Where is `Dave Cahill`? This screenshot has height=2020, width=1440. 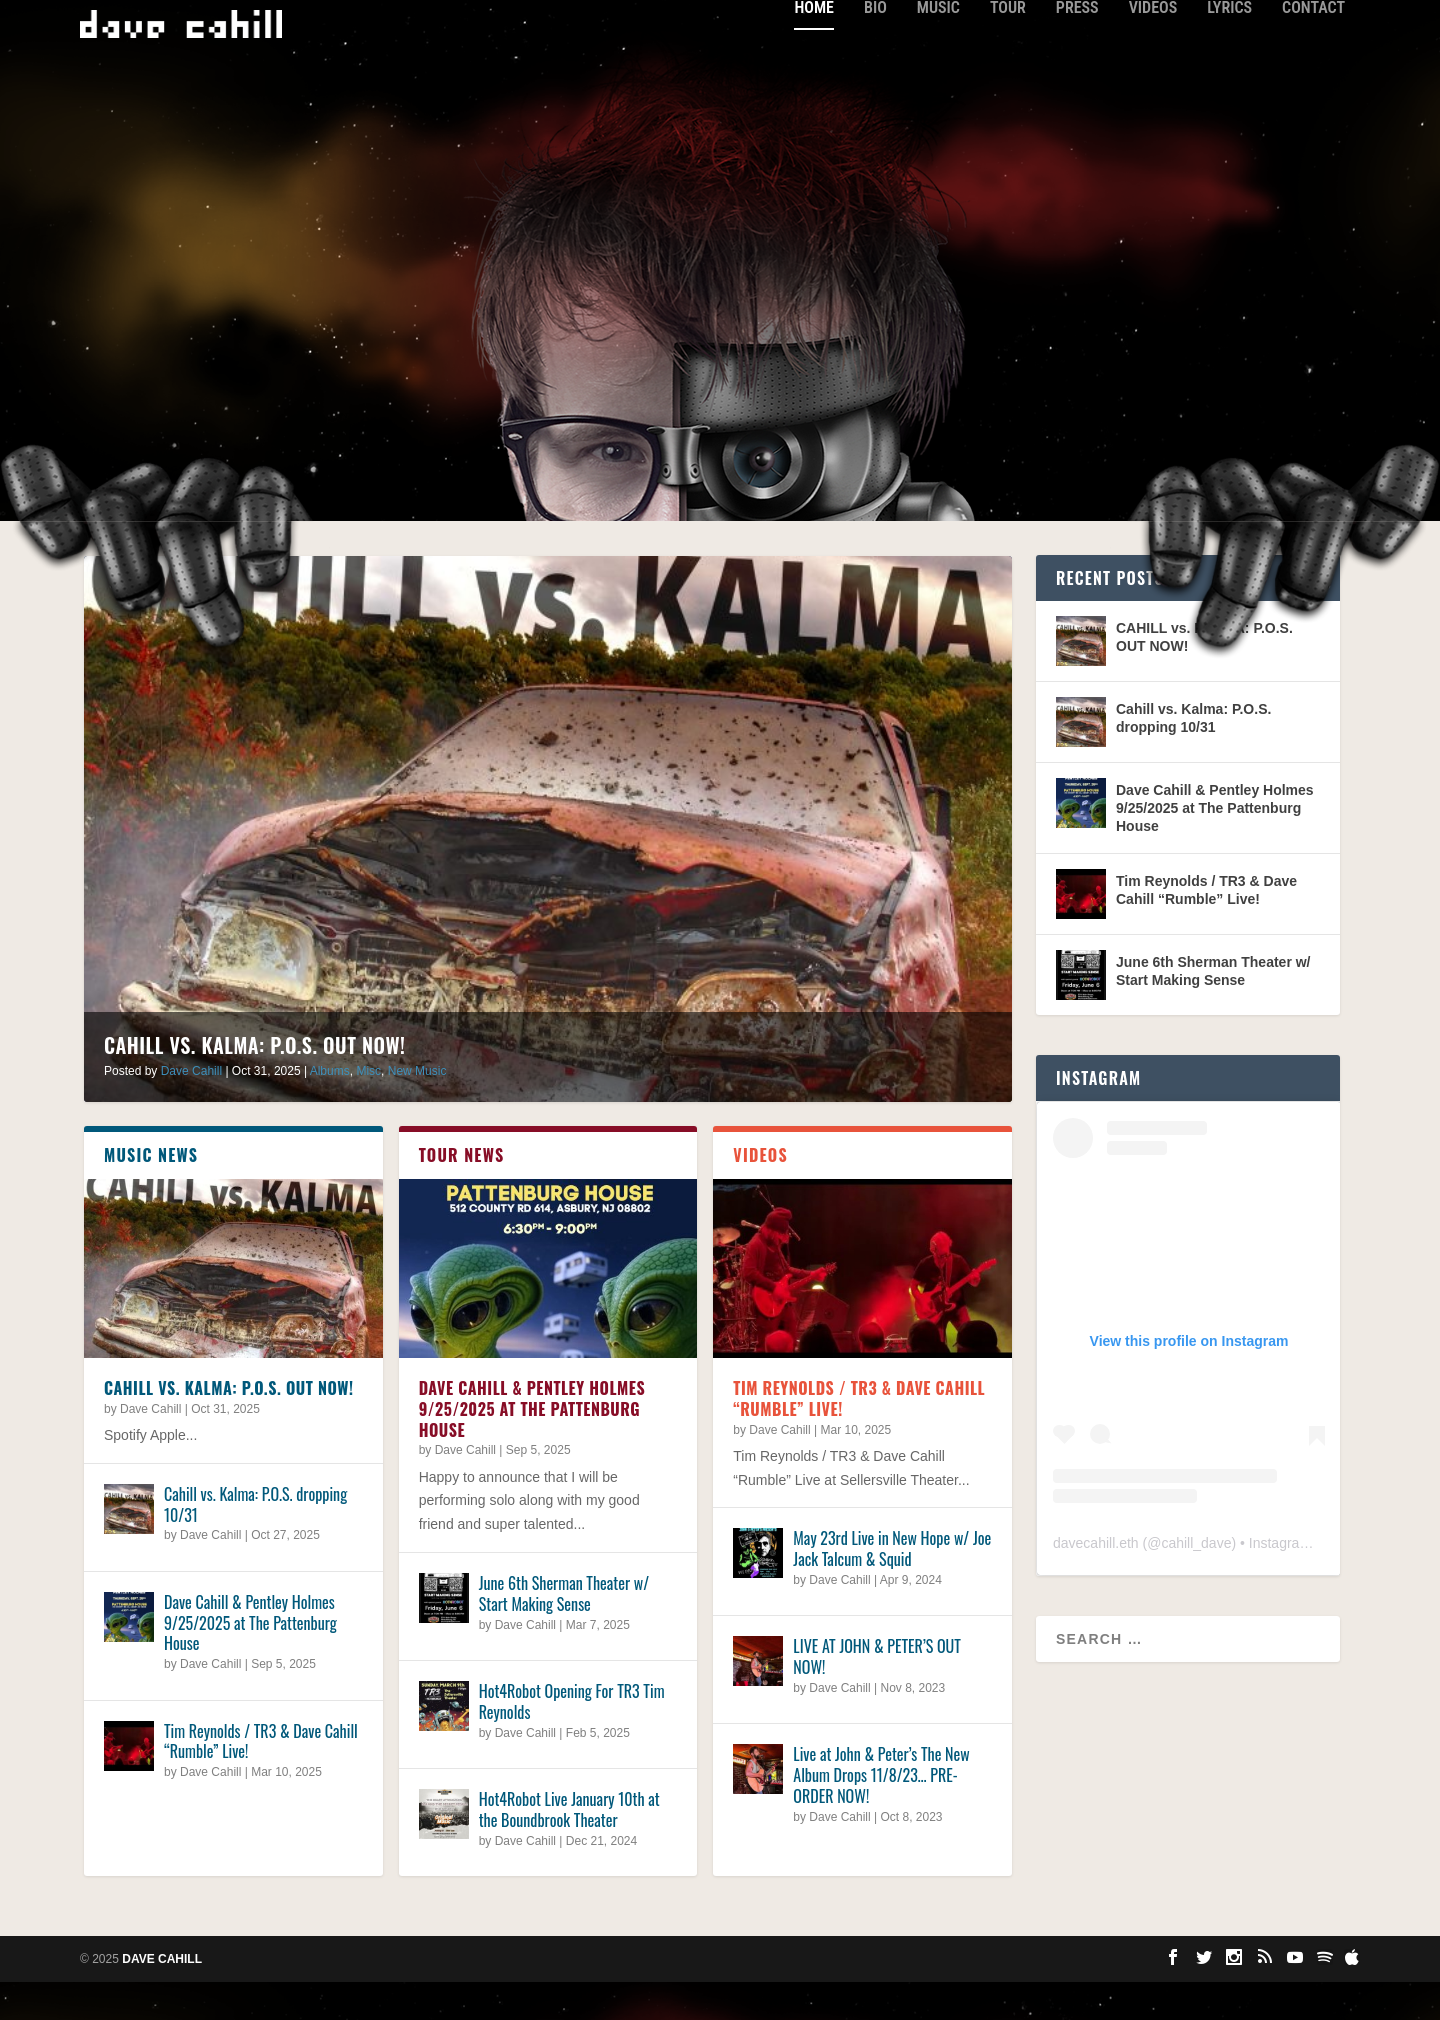
Dave Cahill is located at coordinates (191, 1109).